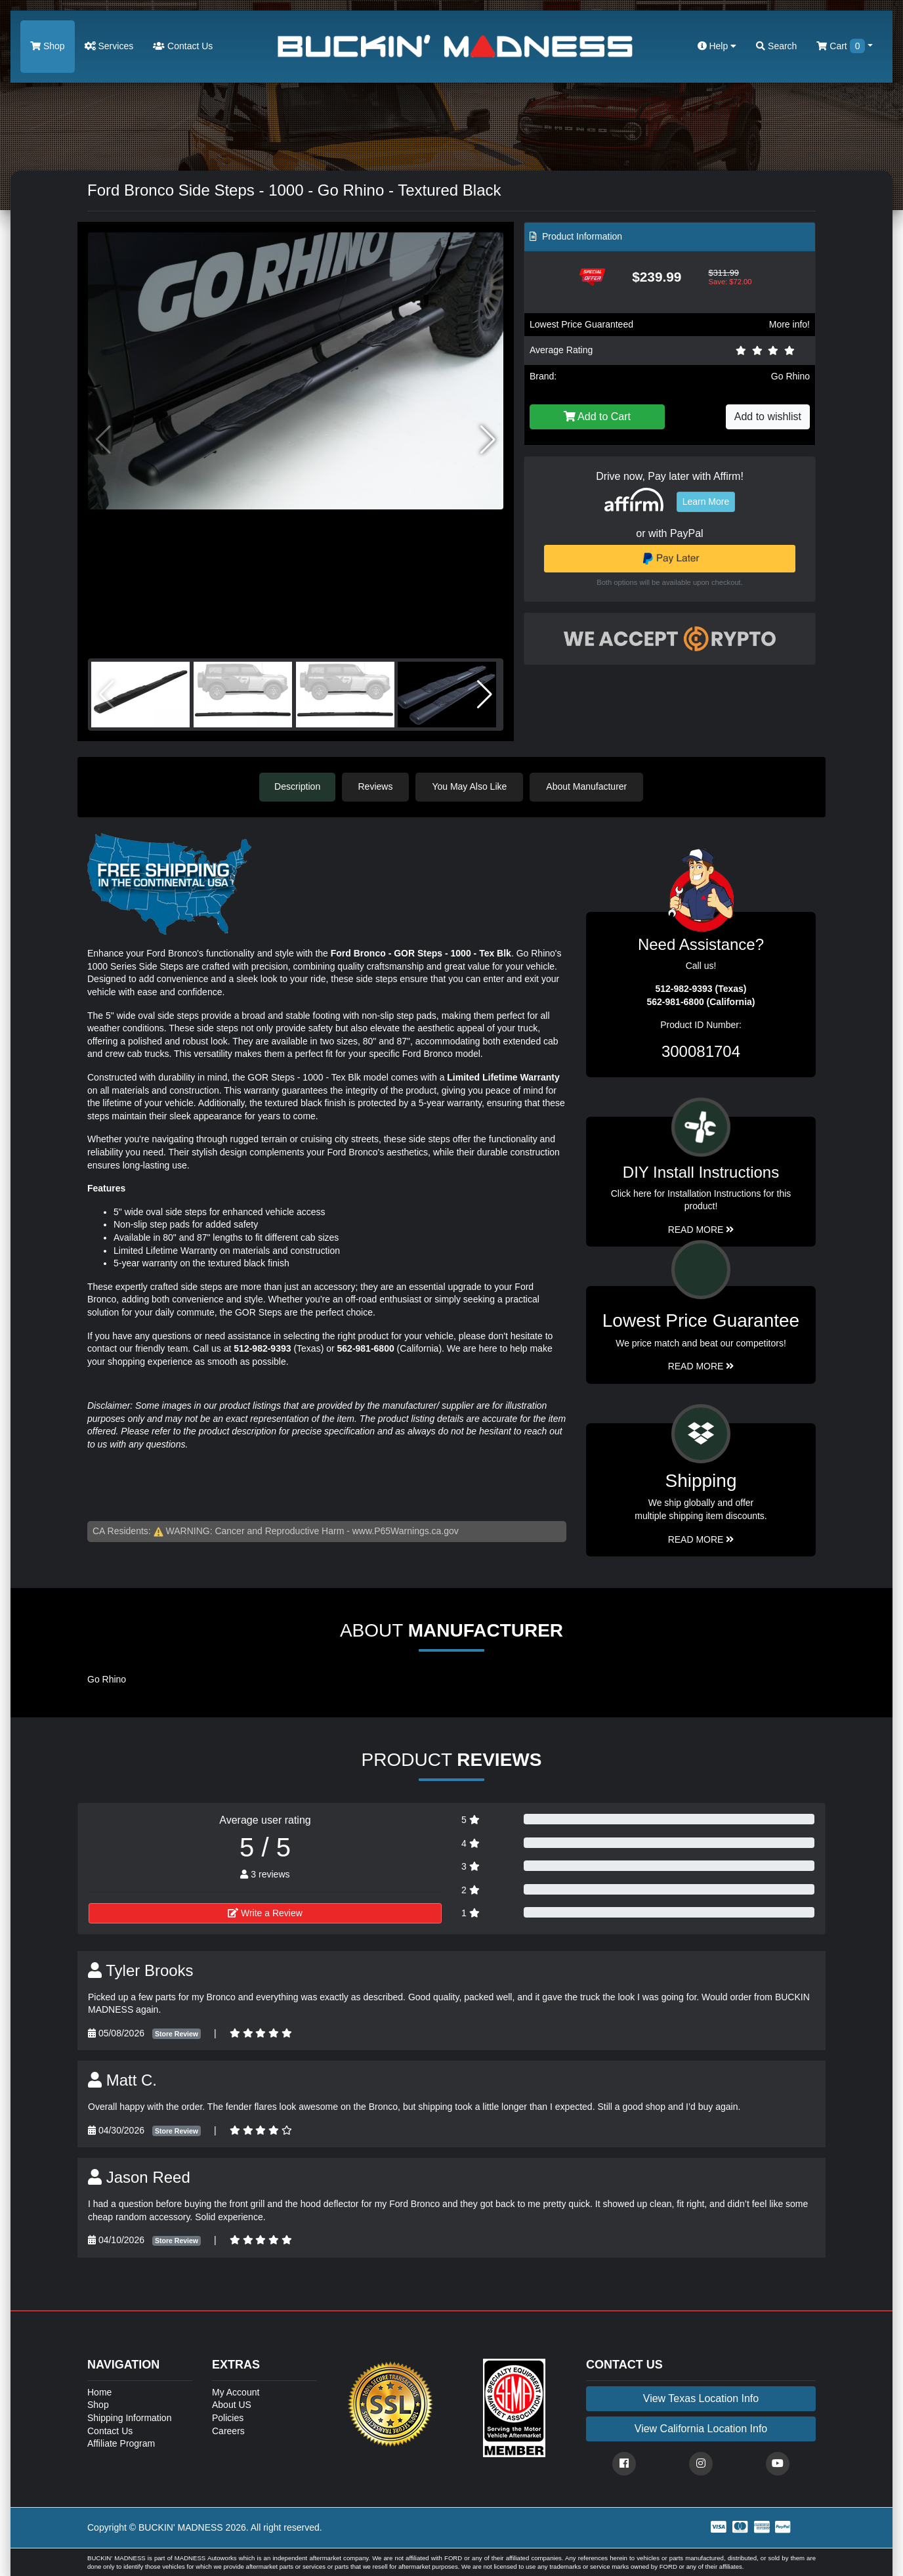  Describe the element at coordinates (706, 501) in the screenshot. I see `Learn More` at that location.